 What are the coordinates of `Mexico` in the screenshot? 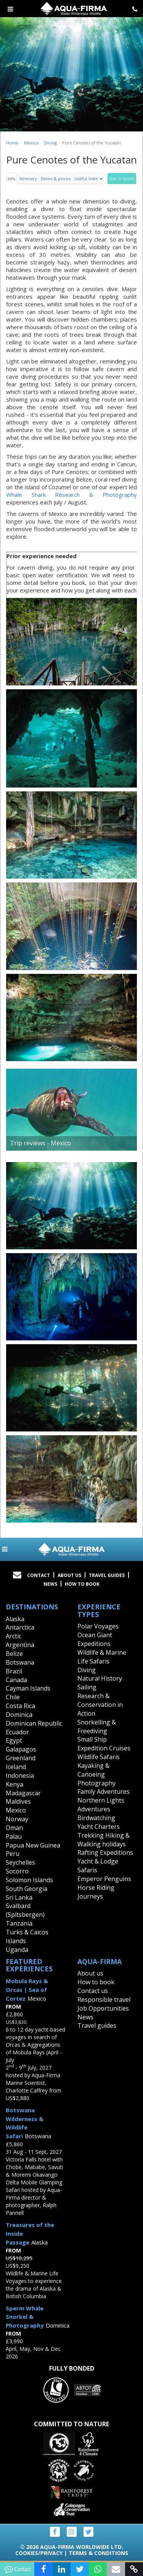 It's located at (31, 143).